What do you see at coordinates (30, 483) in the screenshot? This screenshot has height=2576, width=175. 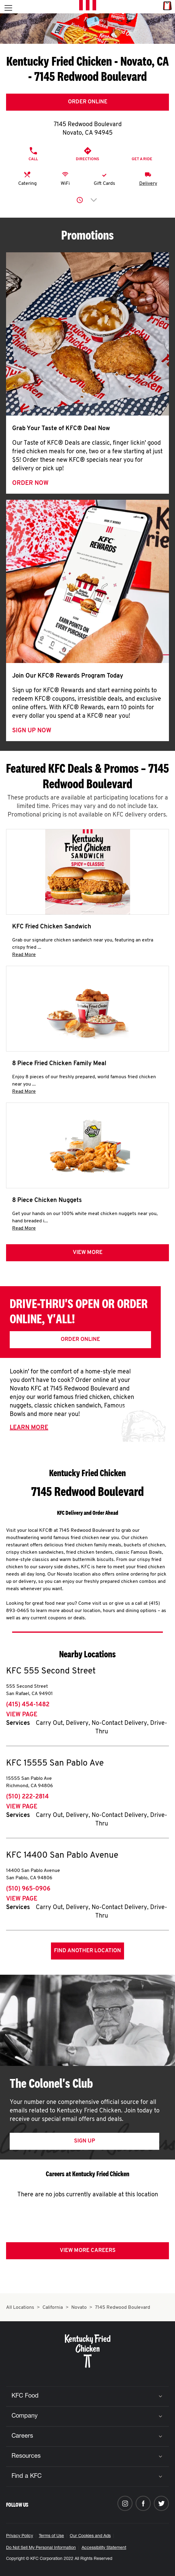 I see `Order Now` at bounding box center [30, 483].